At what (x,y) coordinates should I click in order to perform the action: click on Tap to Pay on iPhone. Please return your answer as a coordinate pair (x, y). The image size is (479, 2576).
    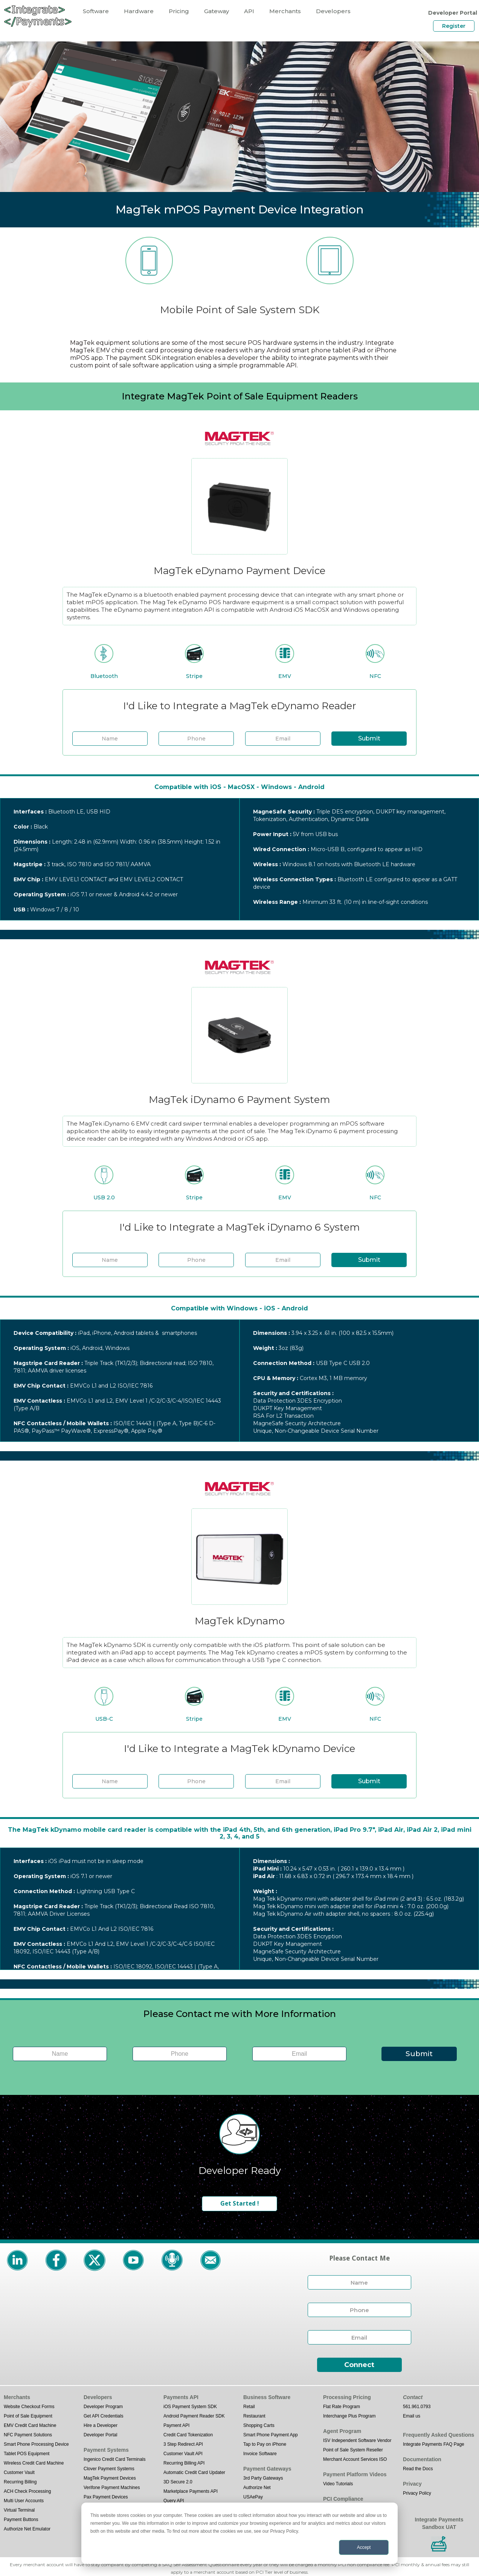
    Looking at the image, I should click on (264, 2444).